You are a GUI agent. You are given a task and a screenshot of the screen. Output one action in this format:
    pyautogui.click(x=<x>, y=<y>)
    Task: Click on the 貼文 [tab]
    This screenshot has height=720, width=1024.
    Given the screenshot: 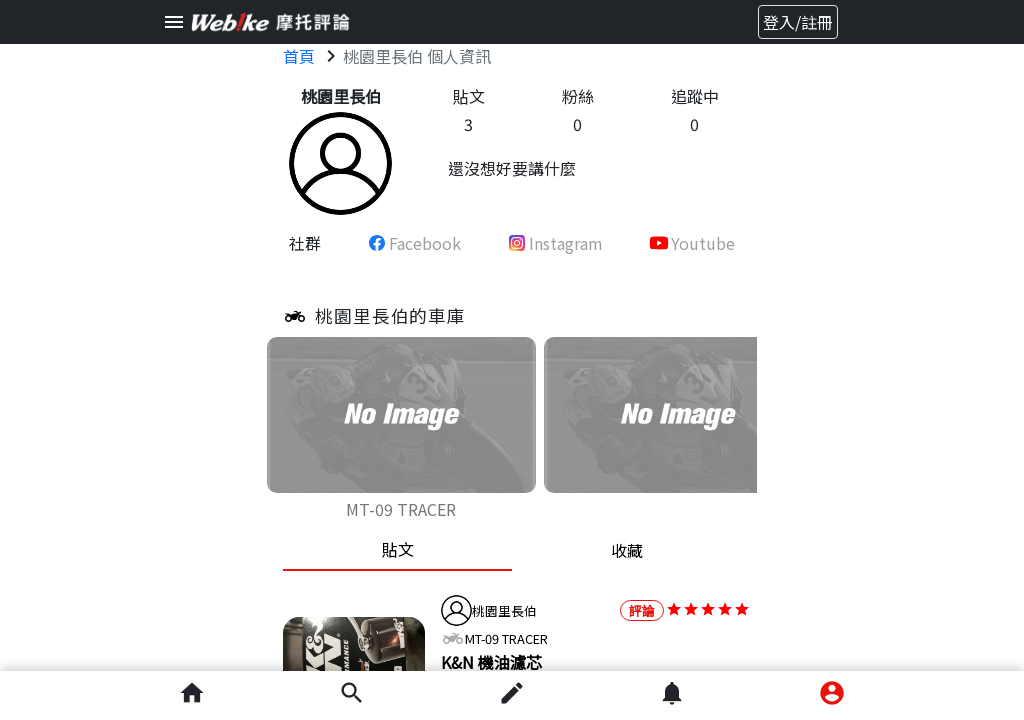 What is the action you would take?
    pyautogui.click(x=398, y=549)
    